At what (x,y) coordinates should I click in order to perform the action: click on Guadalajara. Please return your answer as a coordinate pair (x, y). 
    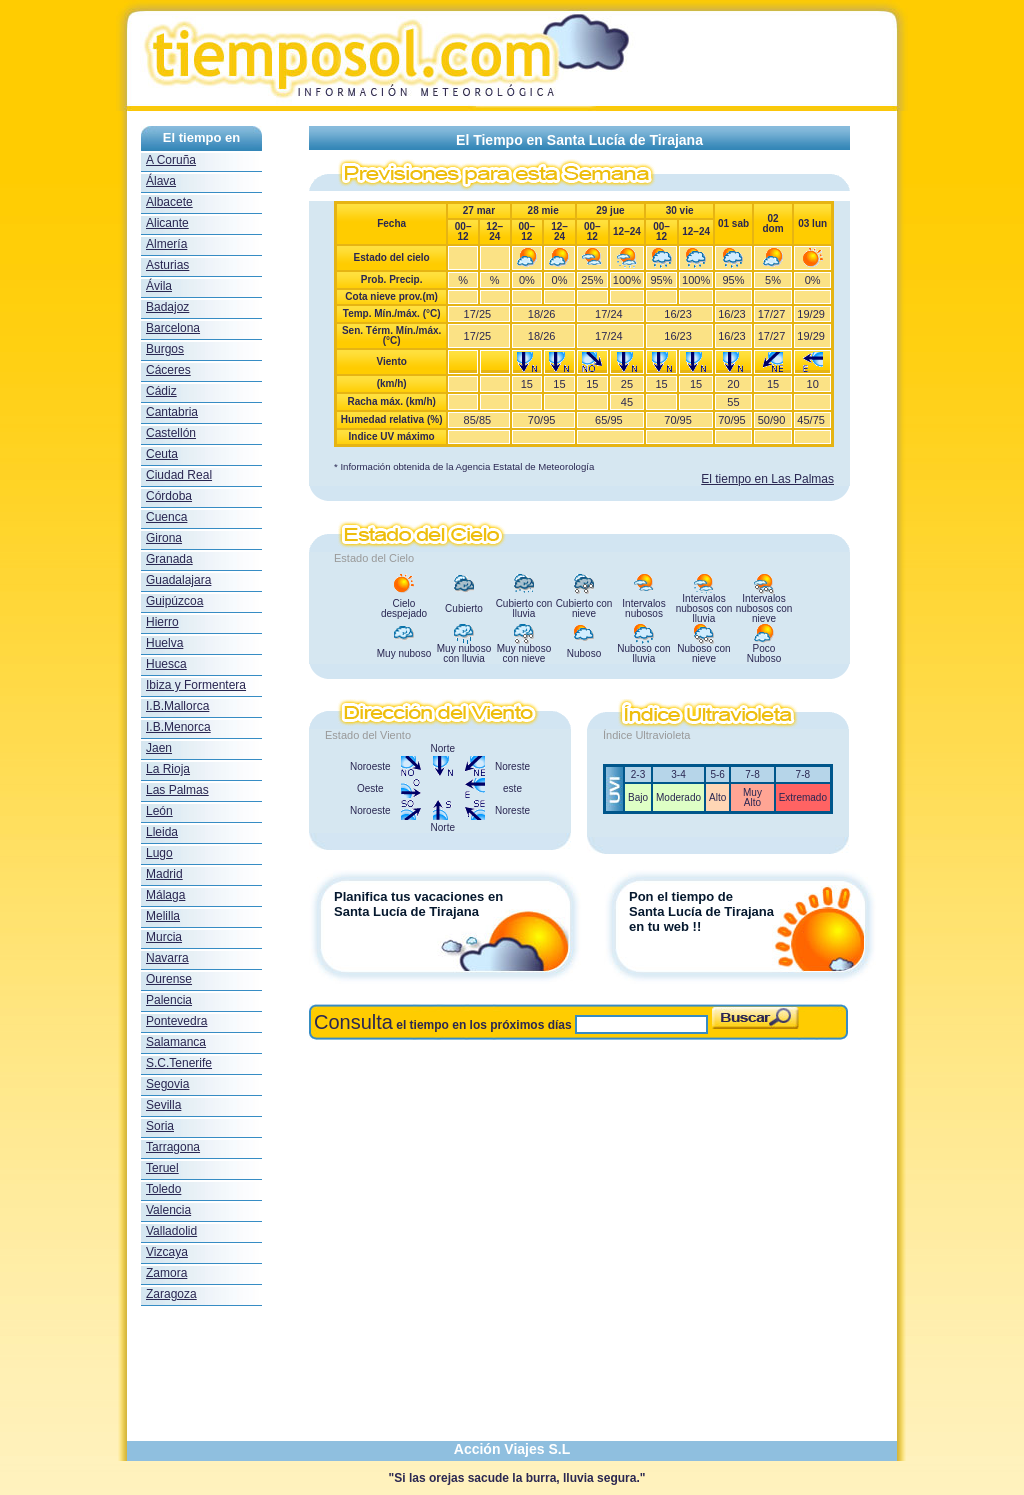
    Looking at the image, I should click on (178, 580).